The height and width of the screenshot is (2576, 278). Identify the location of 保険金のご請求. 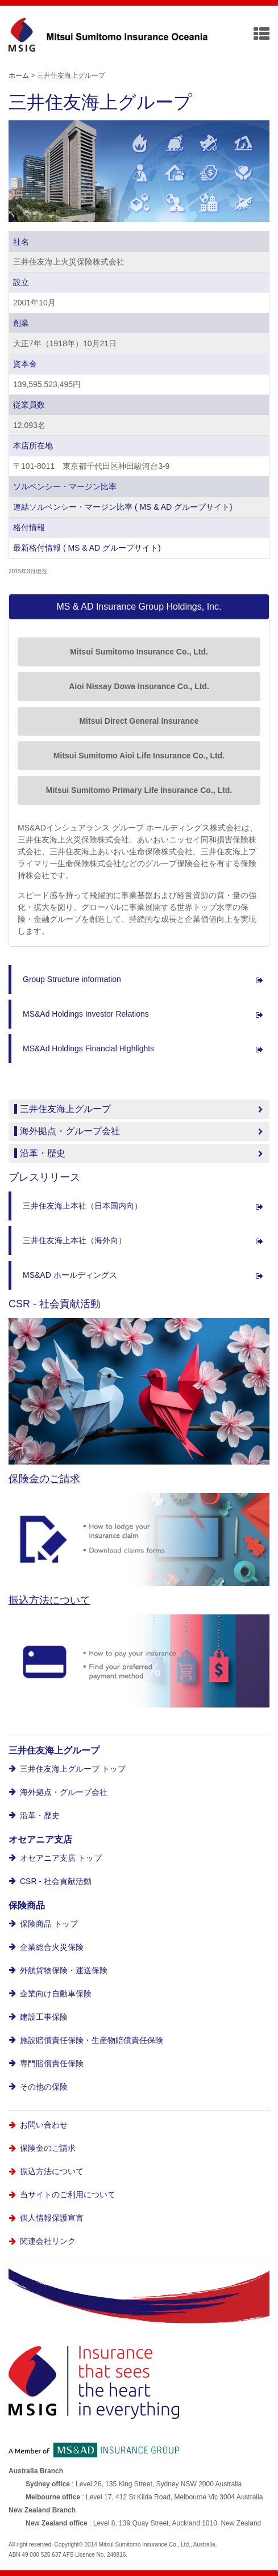
(44, 1478).